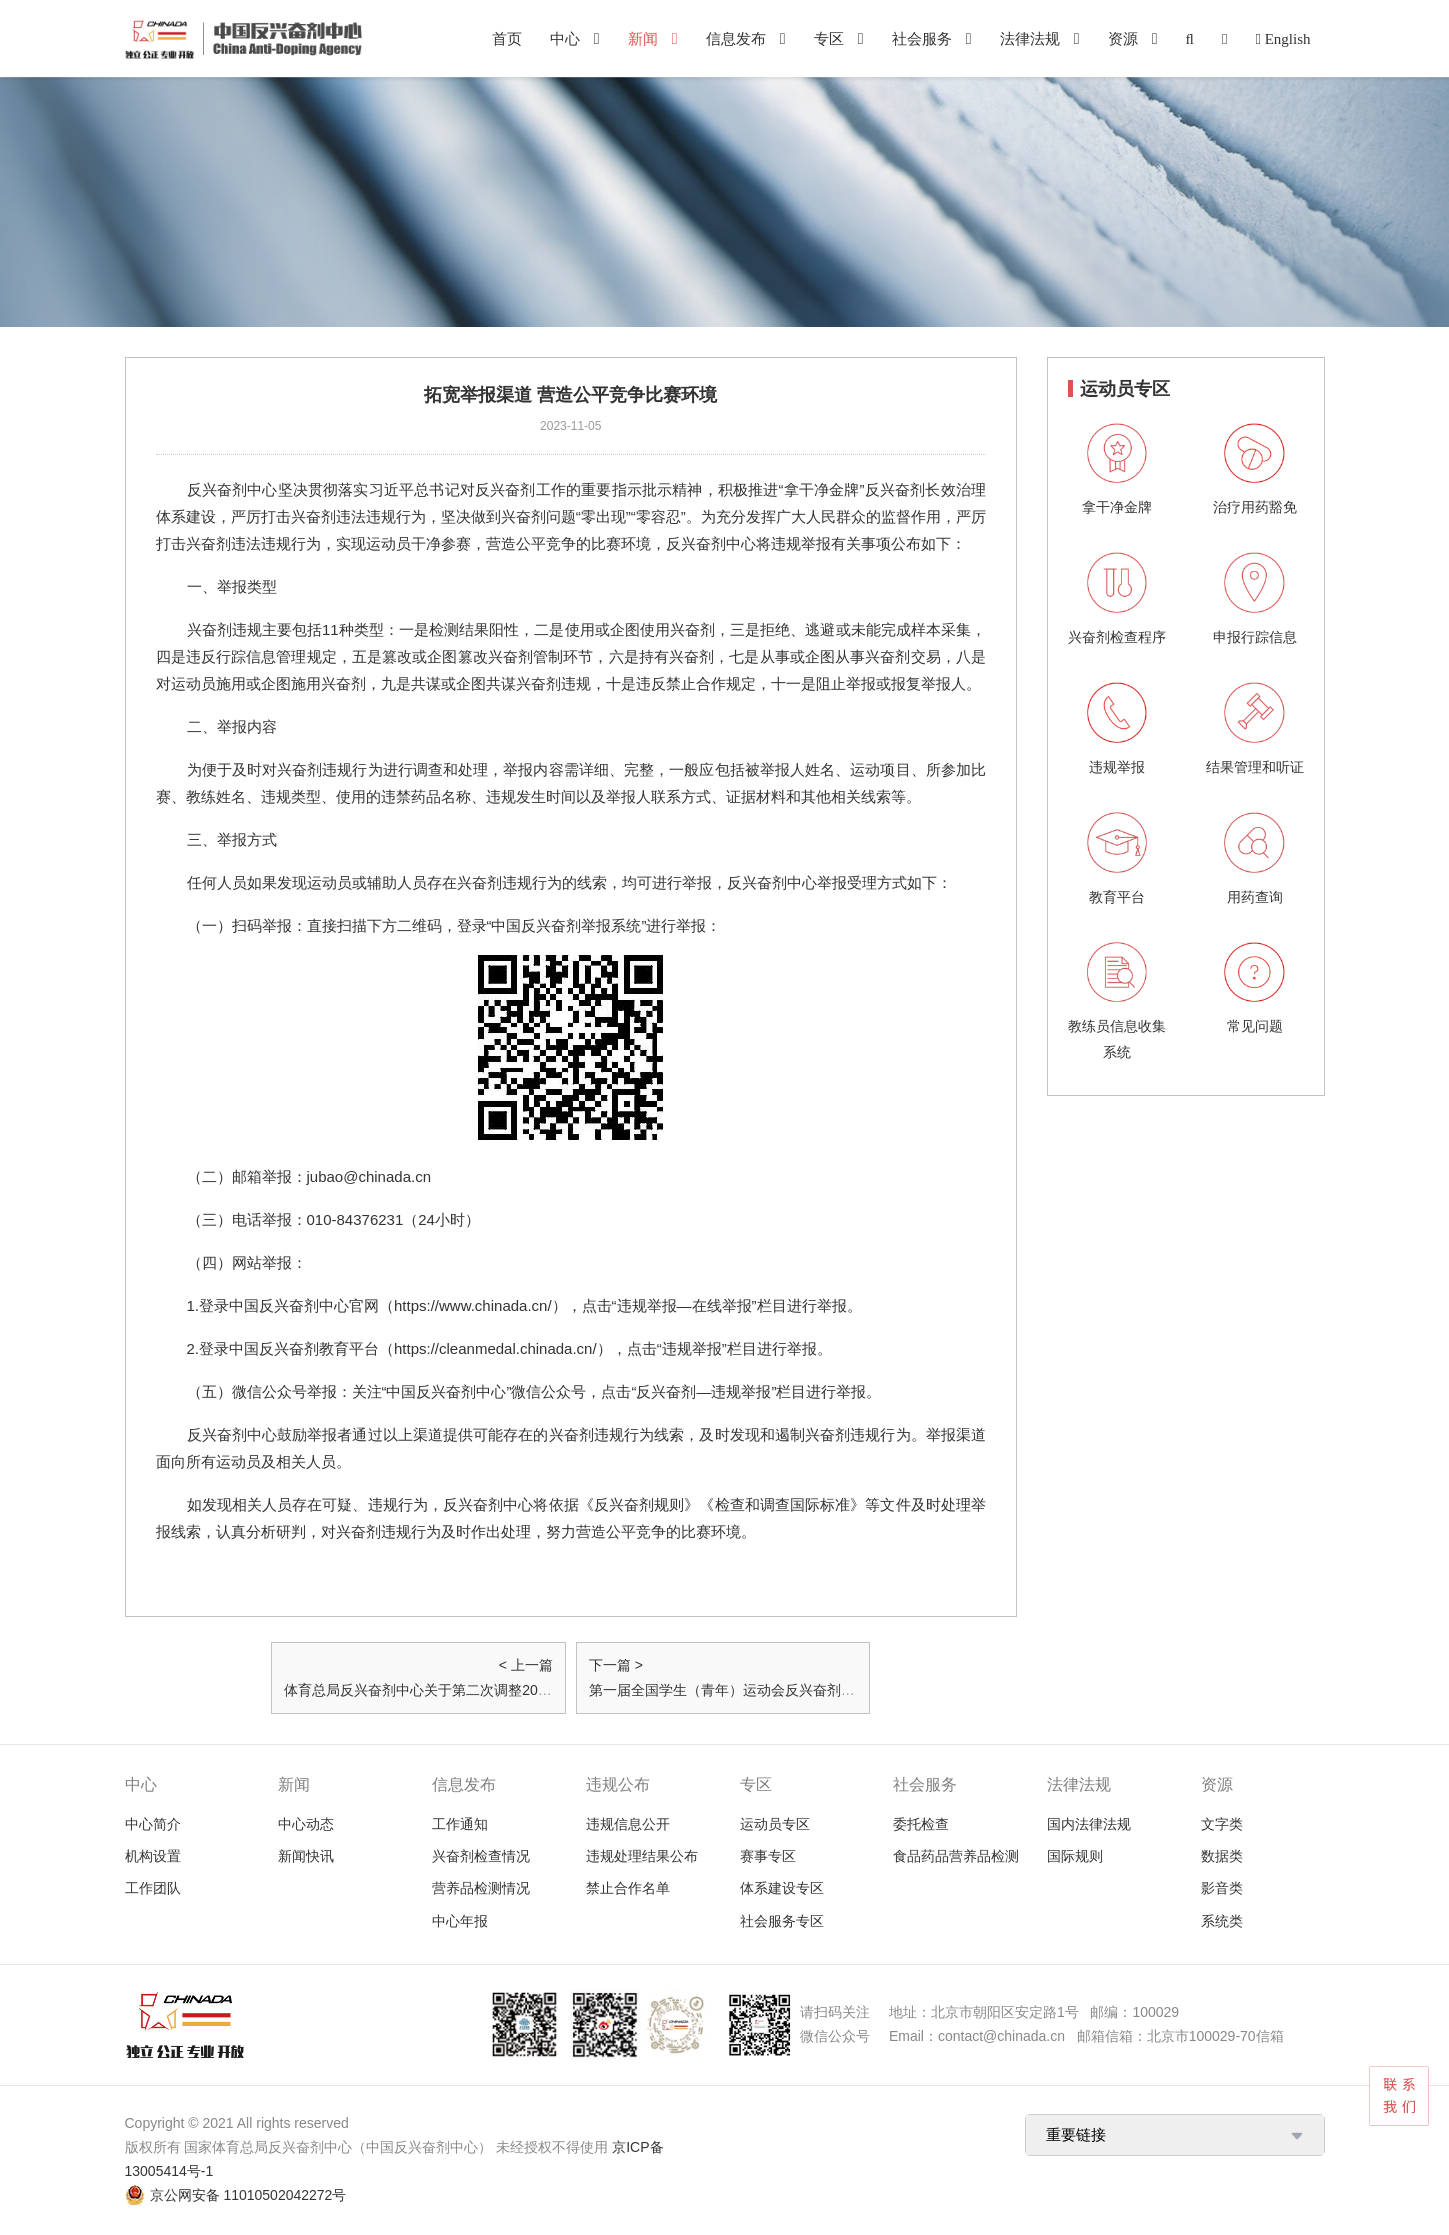 This screenshot has width=1449, height=2235. What do you see at coordinates (1075, 1856) in the screenshot?
I see `国际规则` at bounding box center [1075, 1856].